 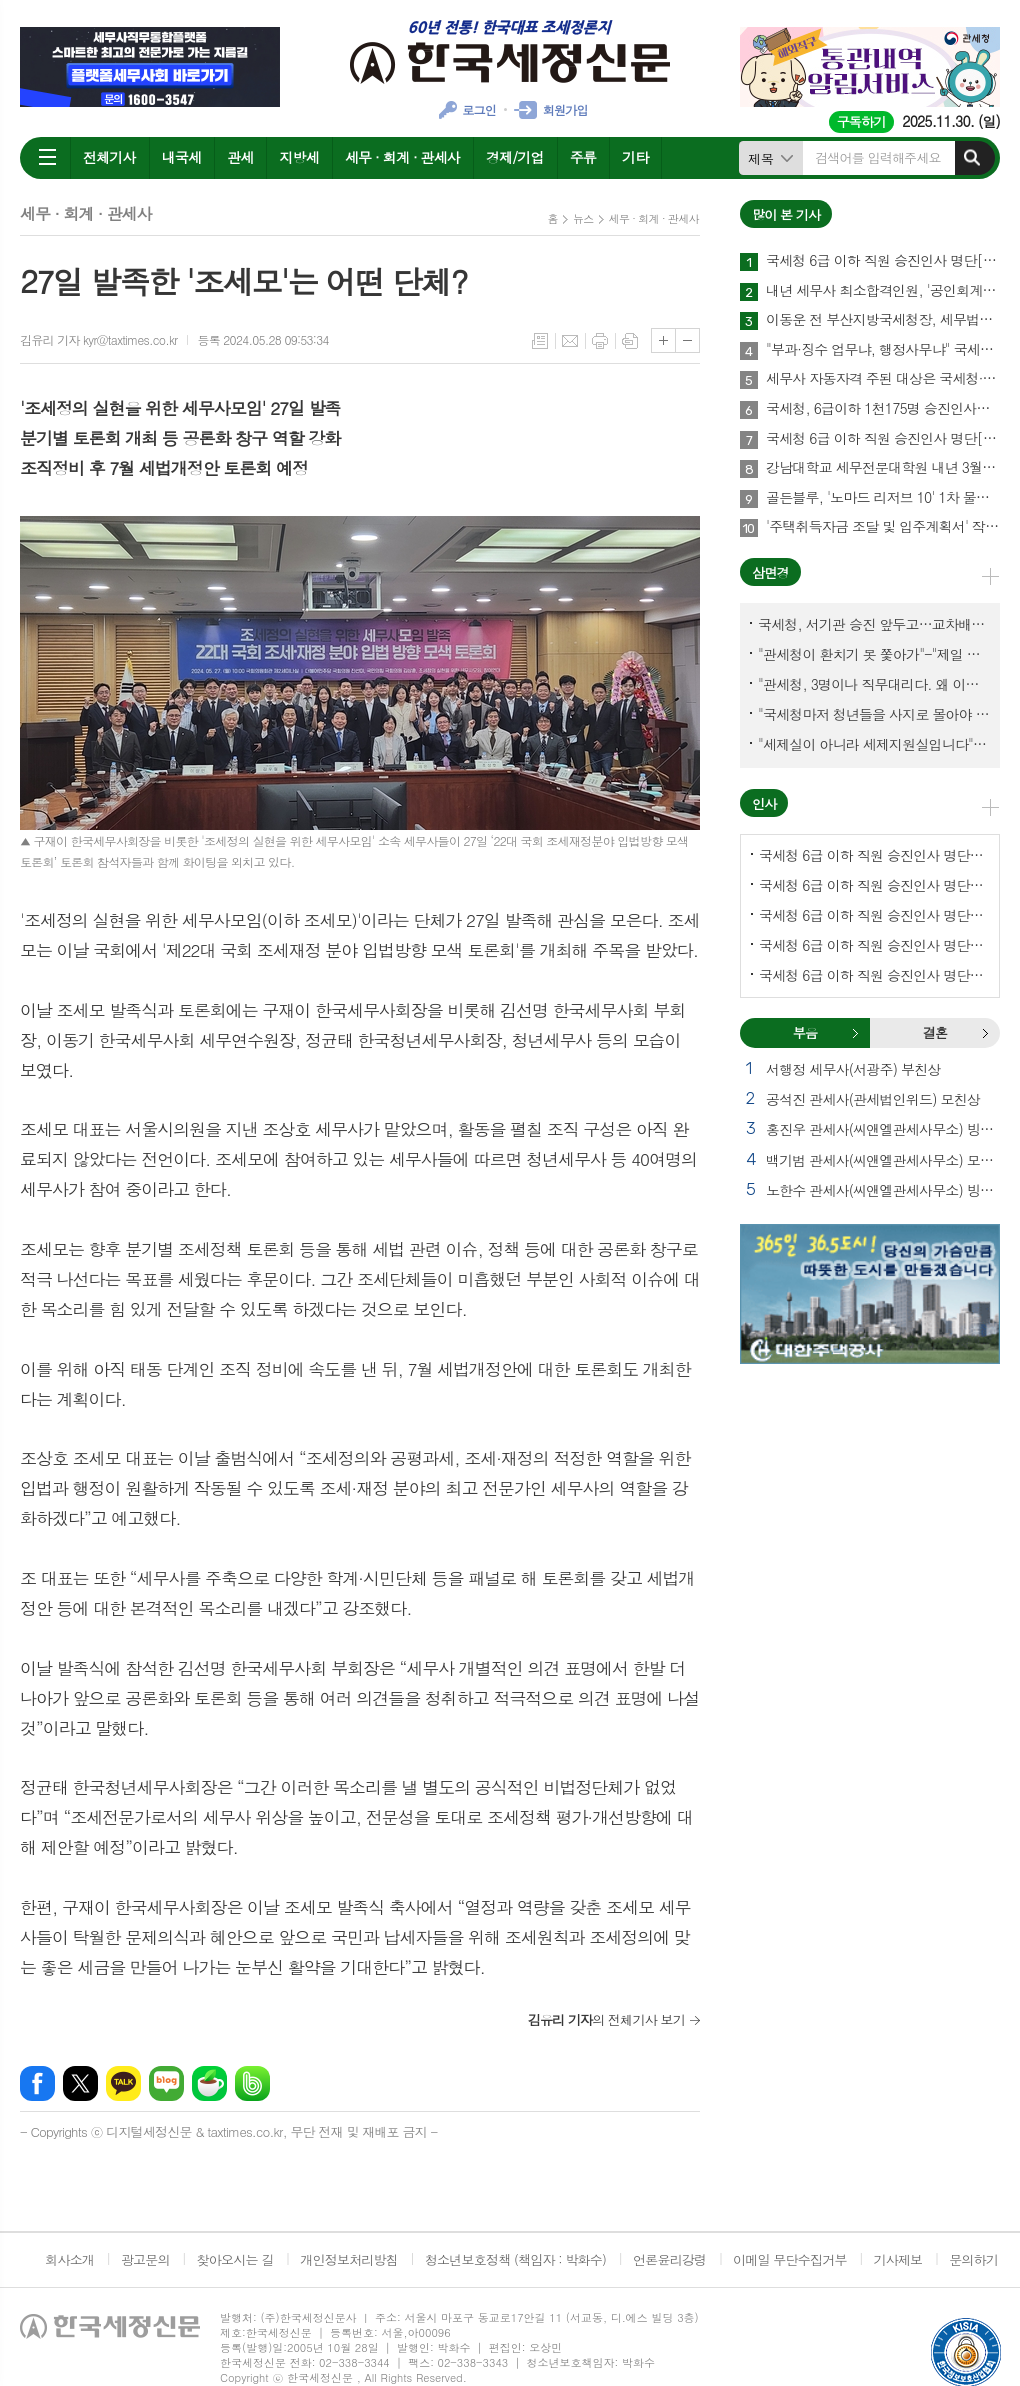 I want to click on 삼면경, so click(x=770, y=572).